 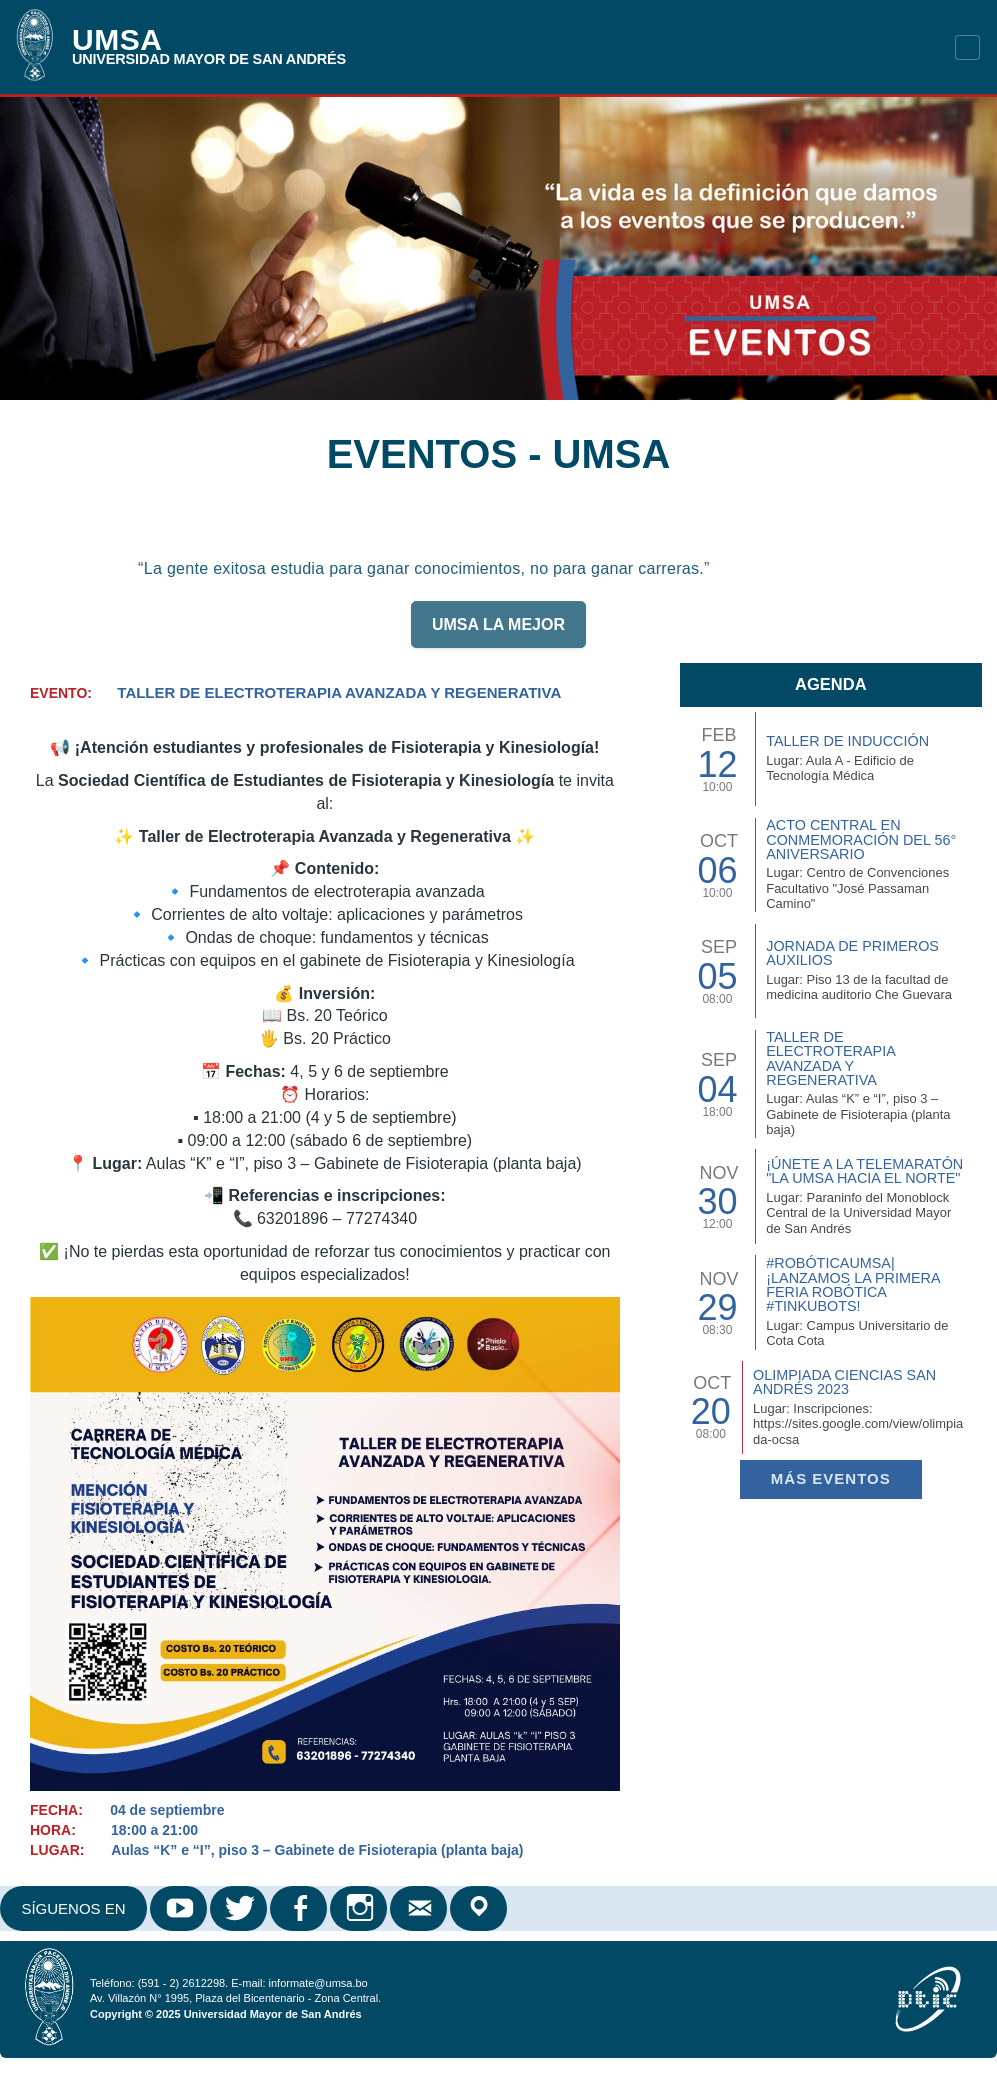 I want to click on Olimpiada Ciencias San Andrés 2023, so click(x=844, y=1382).